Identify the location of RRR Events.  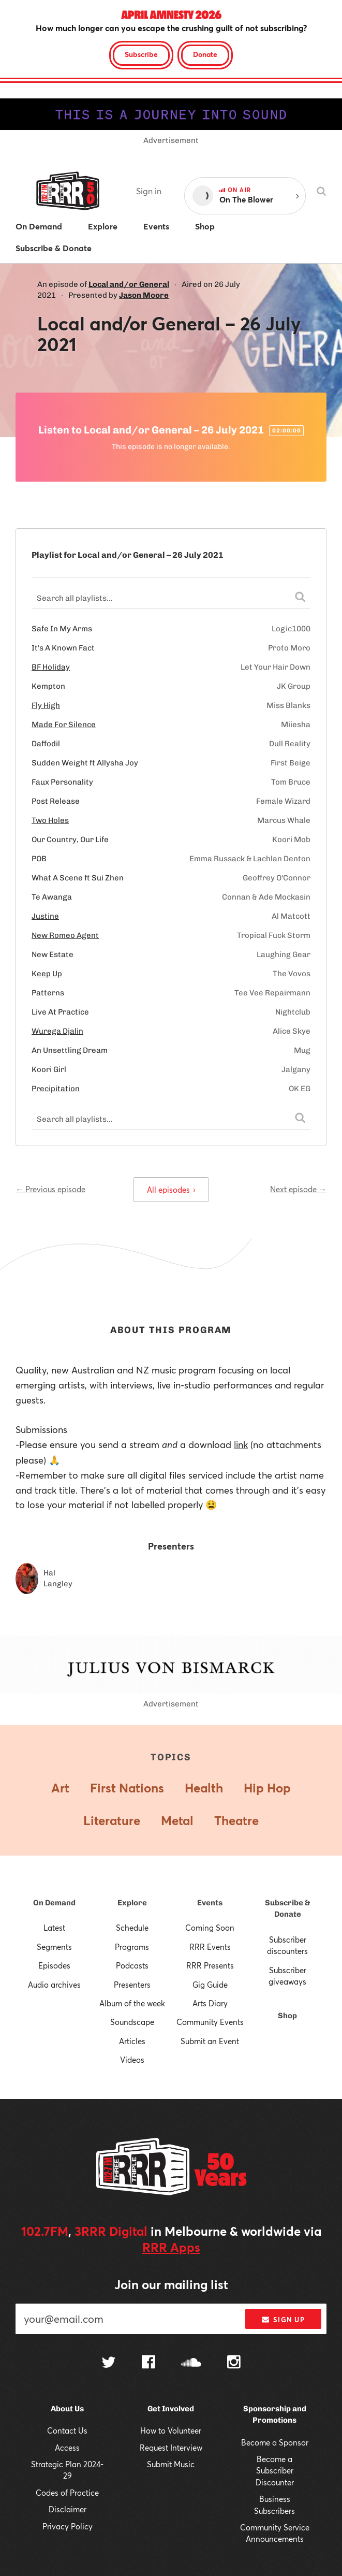
(210, 1947).